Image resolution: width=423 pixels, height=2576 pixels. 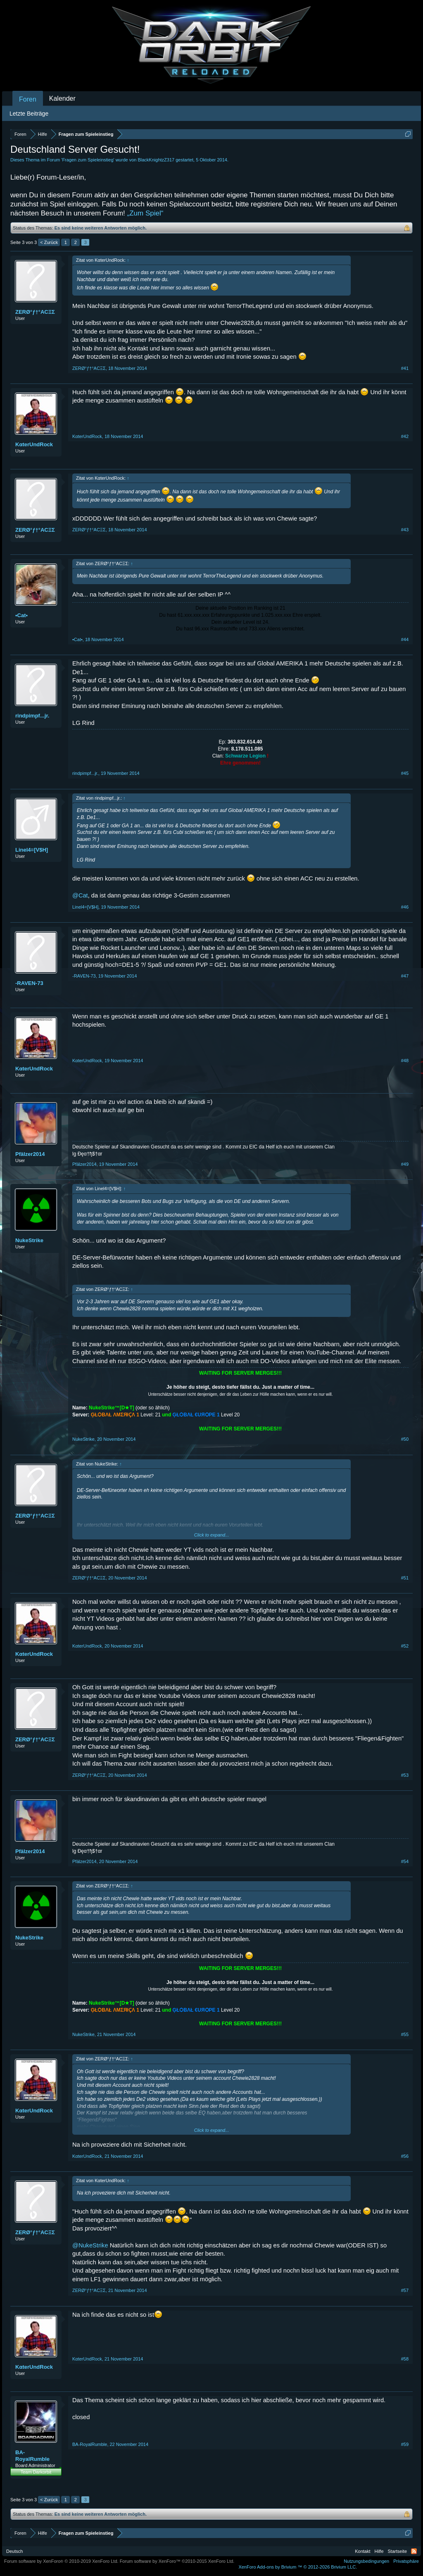 What do you see at coordinates (62, 98) in the screenshot?
I see `Kalender` at bounding box center [62, 98].